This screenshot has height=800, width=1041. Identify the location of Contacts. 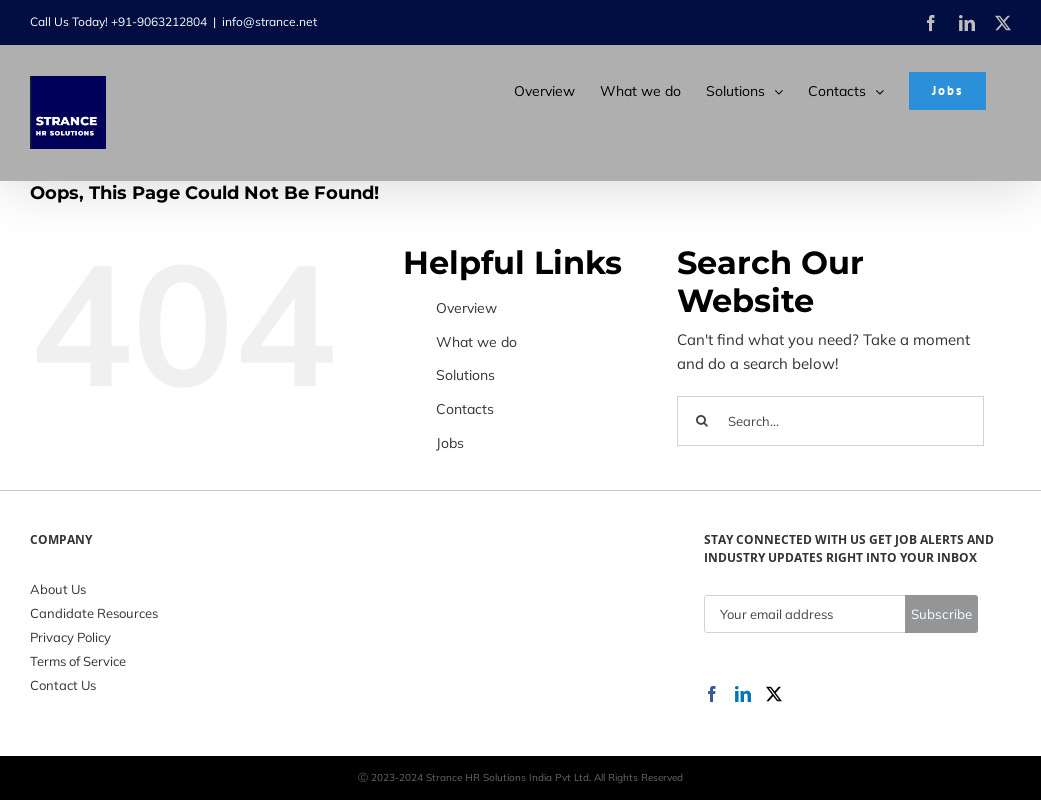
(465, 409).